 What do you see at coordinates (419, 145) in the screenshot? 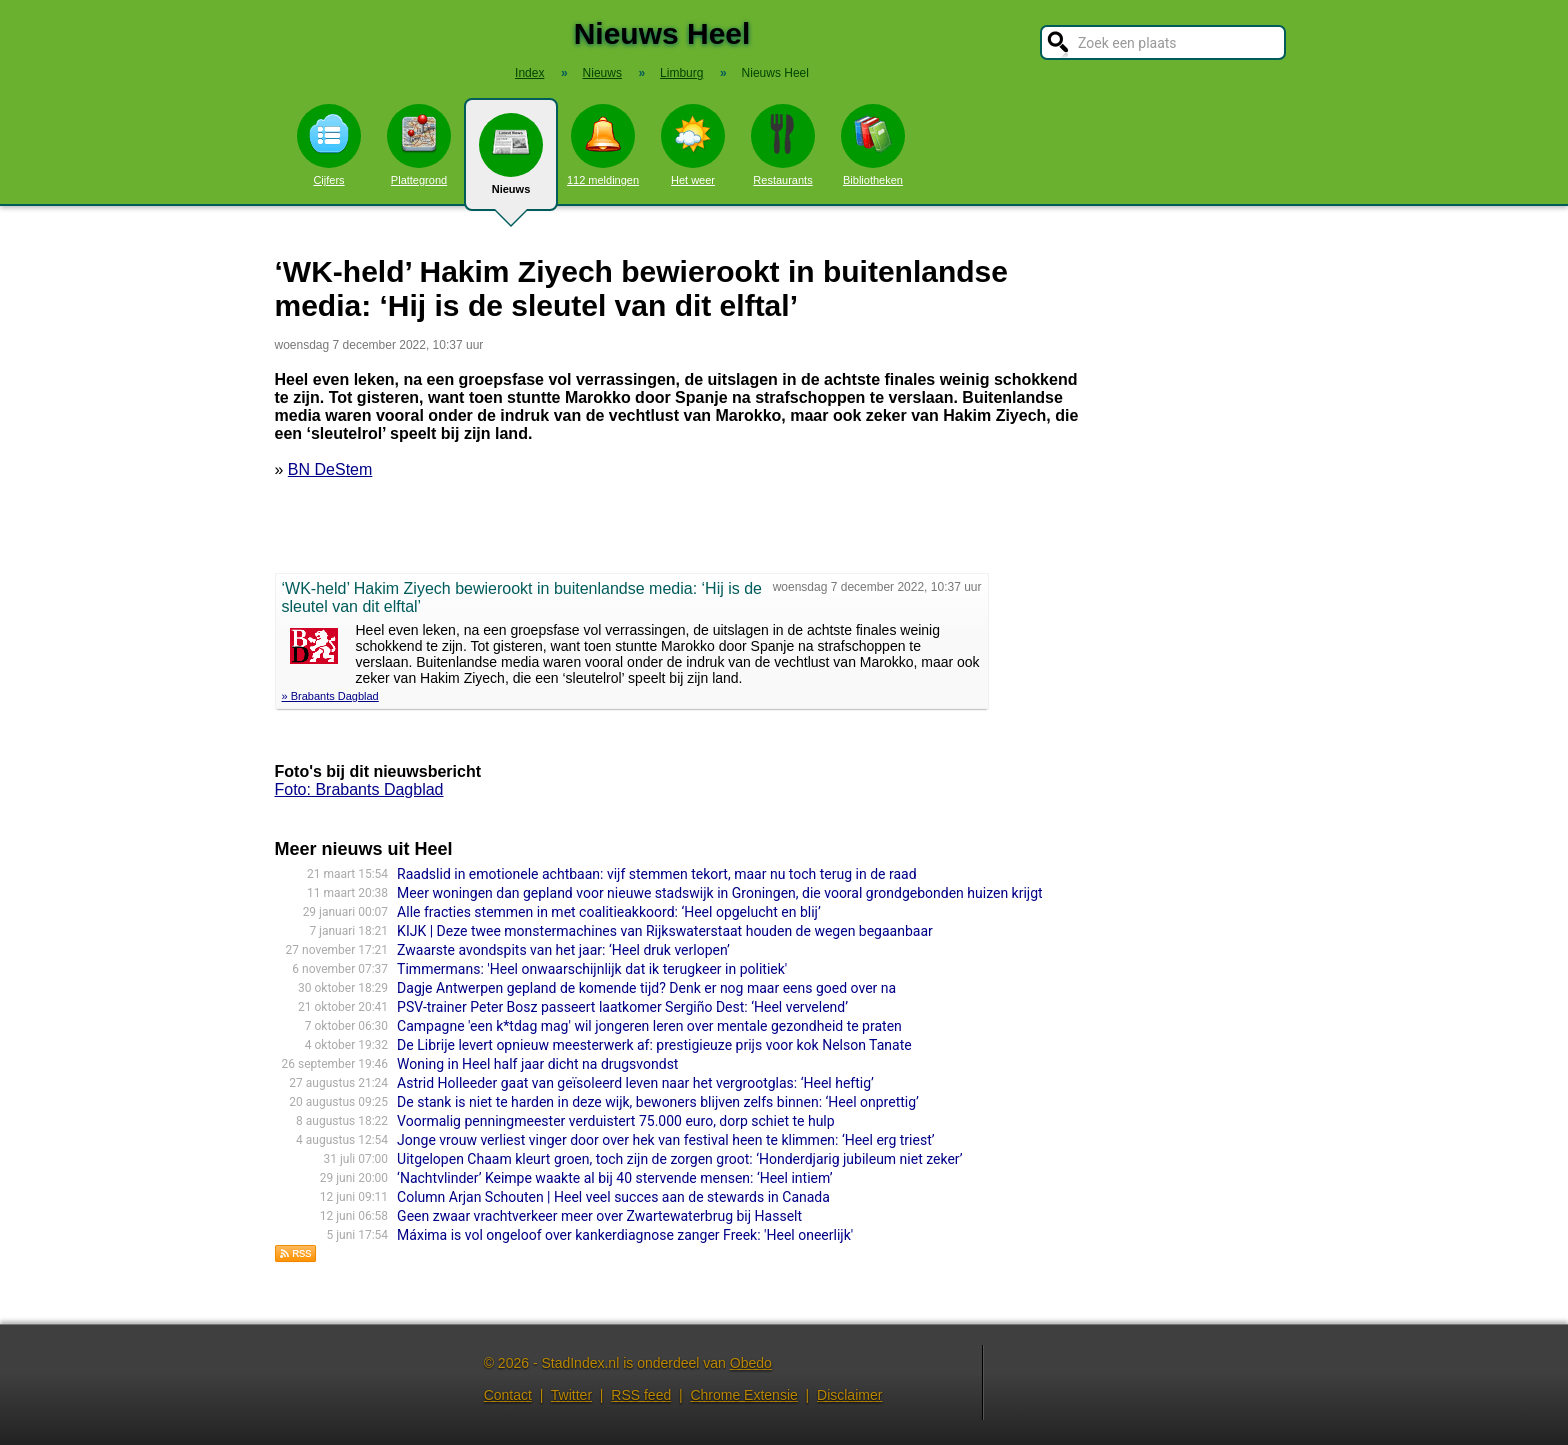
I see `Plattegrond` at bounding box center [419, 145].